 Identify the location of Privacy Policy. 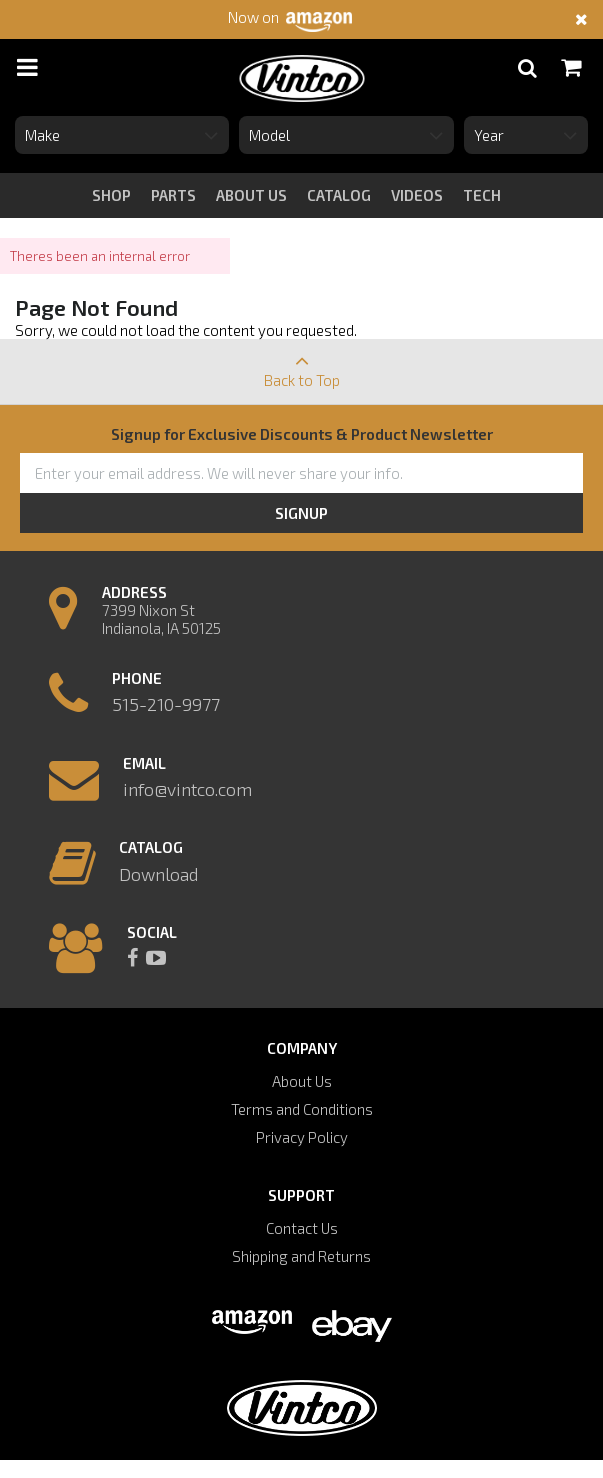
(302, 1137).